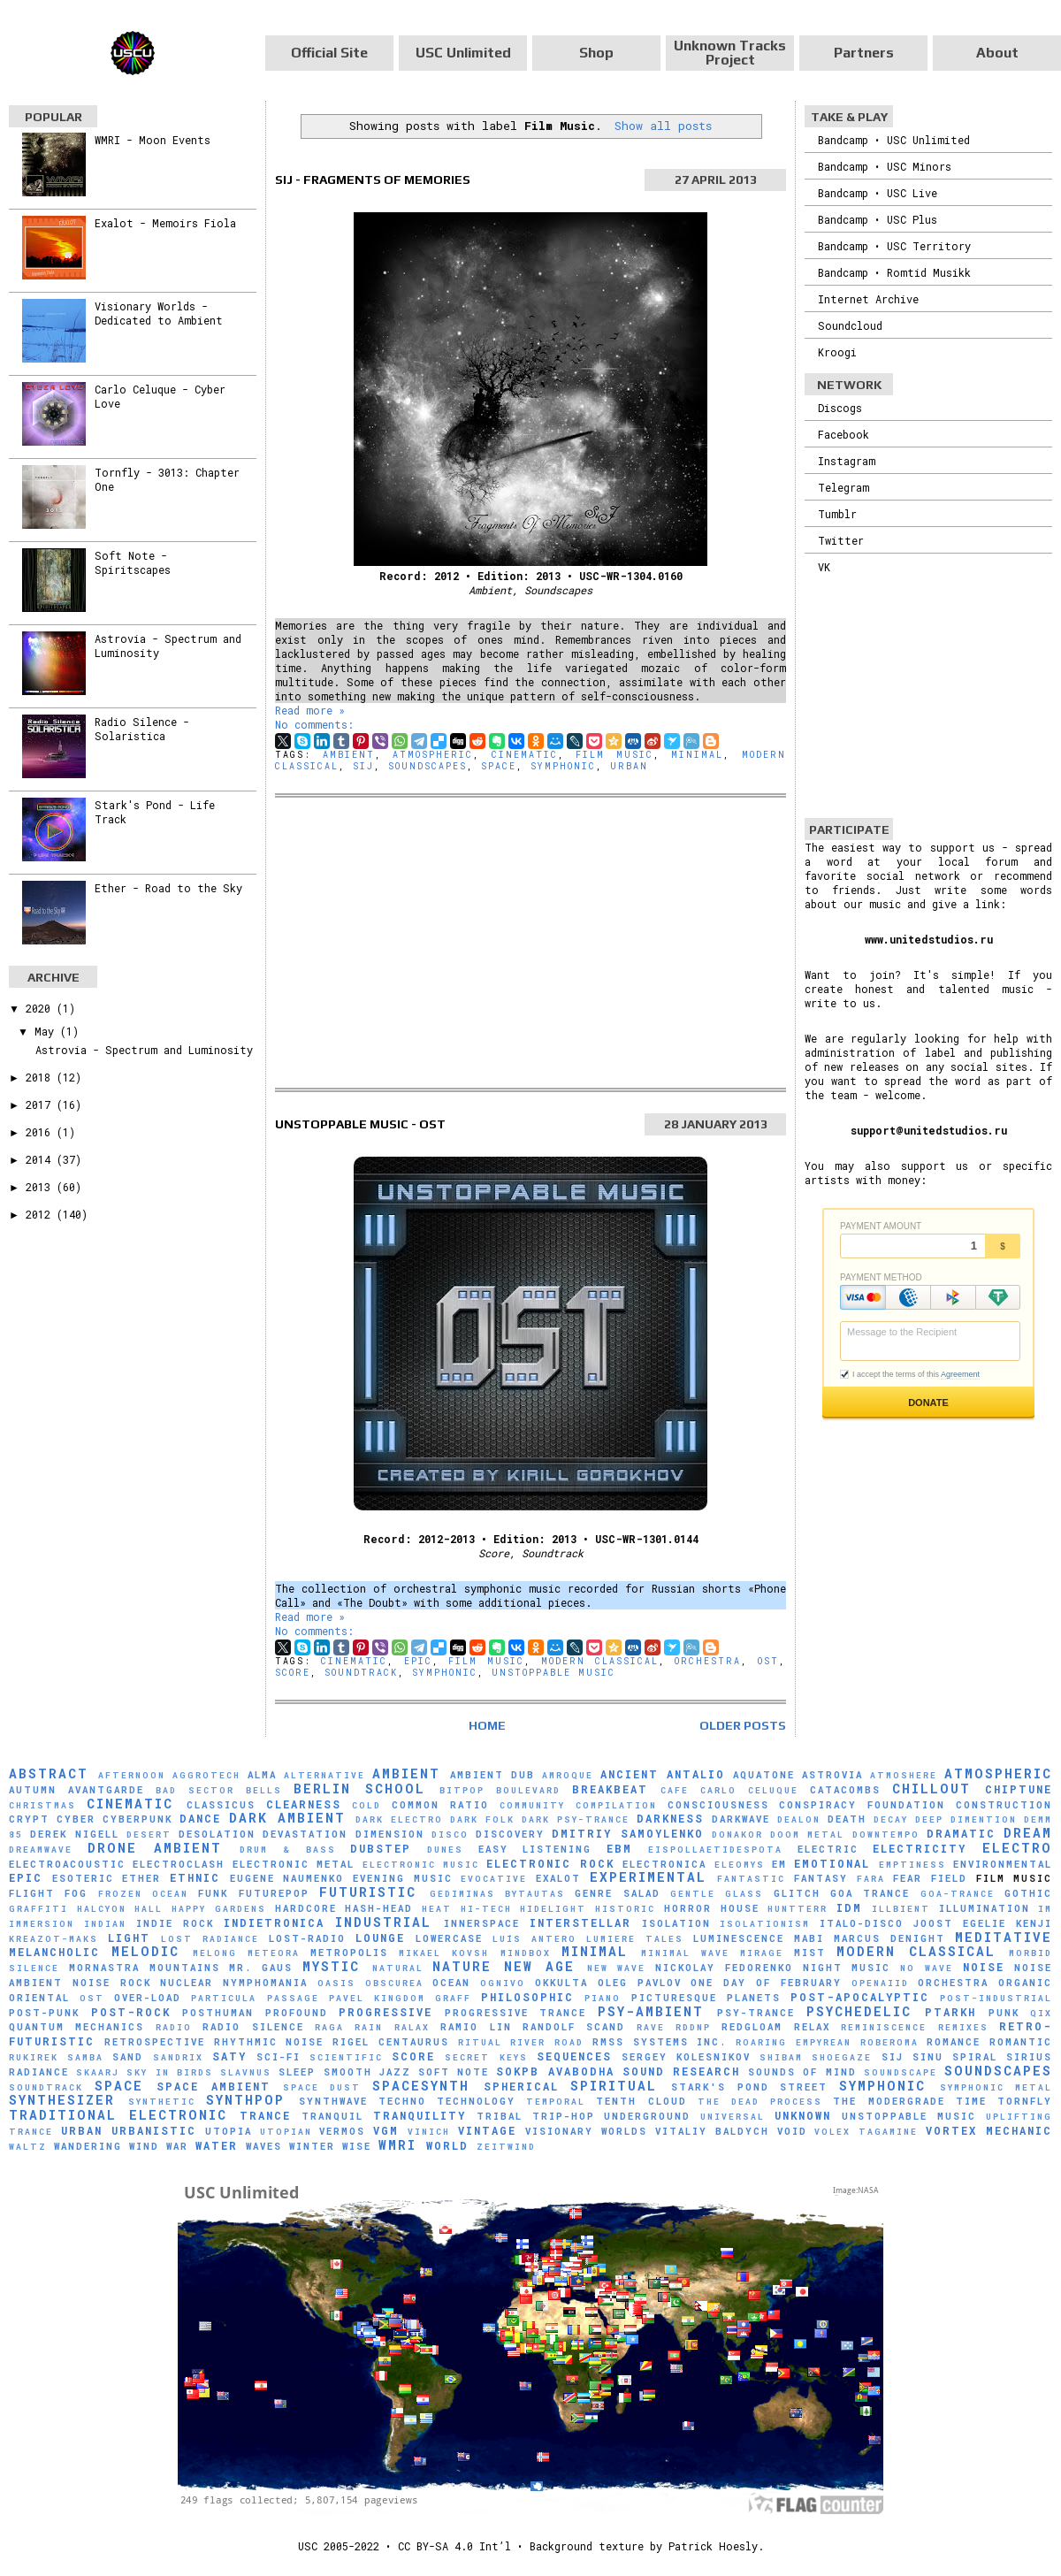  I want to click on Quantum Mechanics, so click(76, 2027).